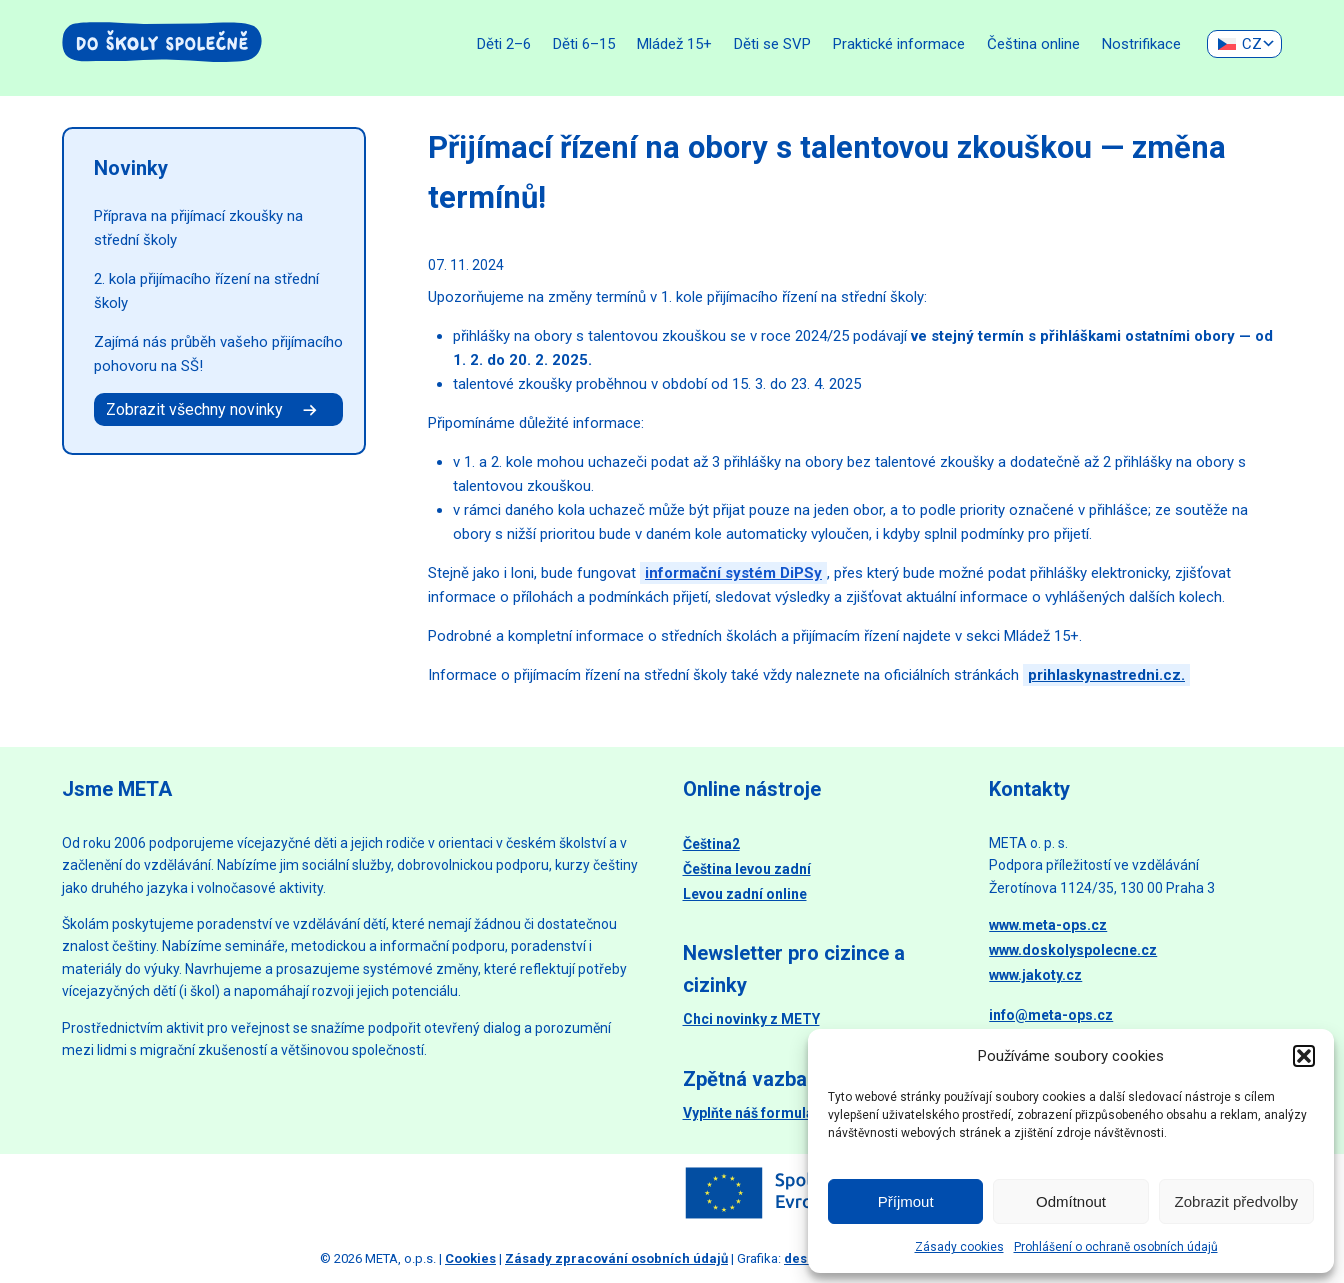  What do you see at coordinates (1244, 44) in the screenshot?
I see `[none]` at bounding box center [1244, 44].